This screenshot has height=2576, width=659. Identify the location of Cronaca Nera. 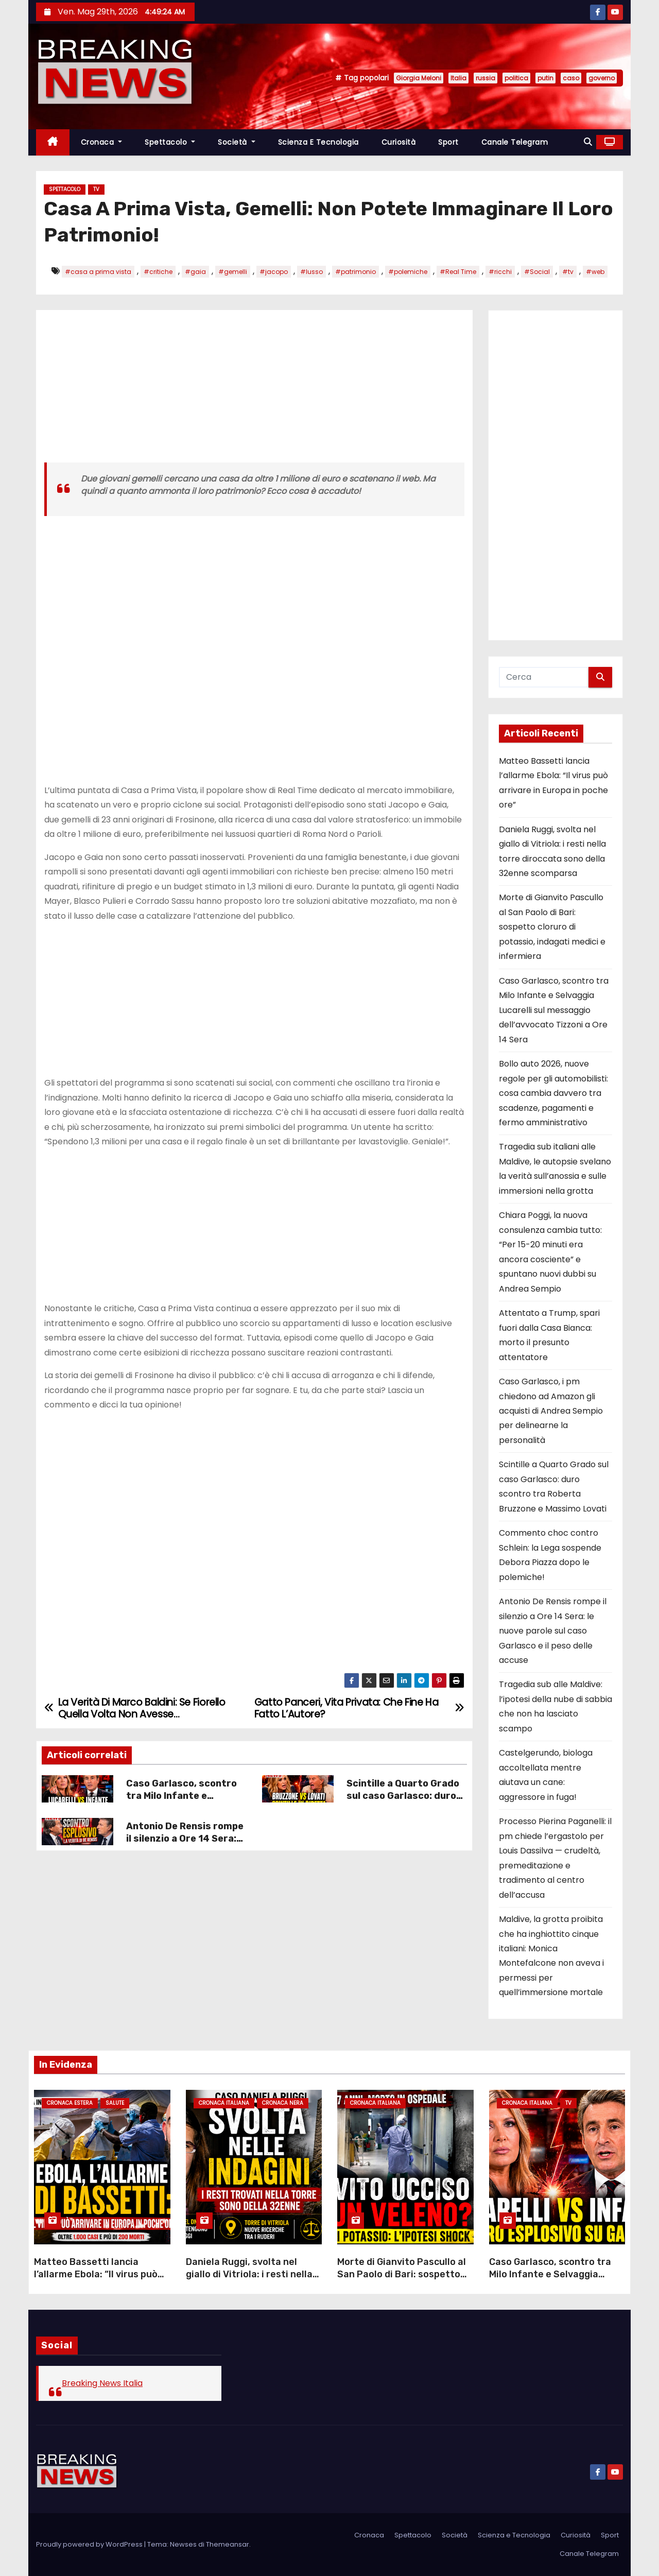
(282, 2103).